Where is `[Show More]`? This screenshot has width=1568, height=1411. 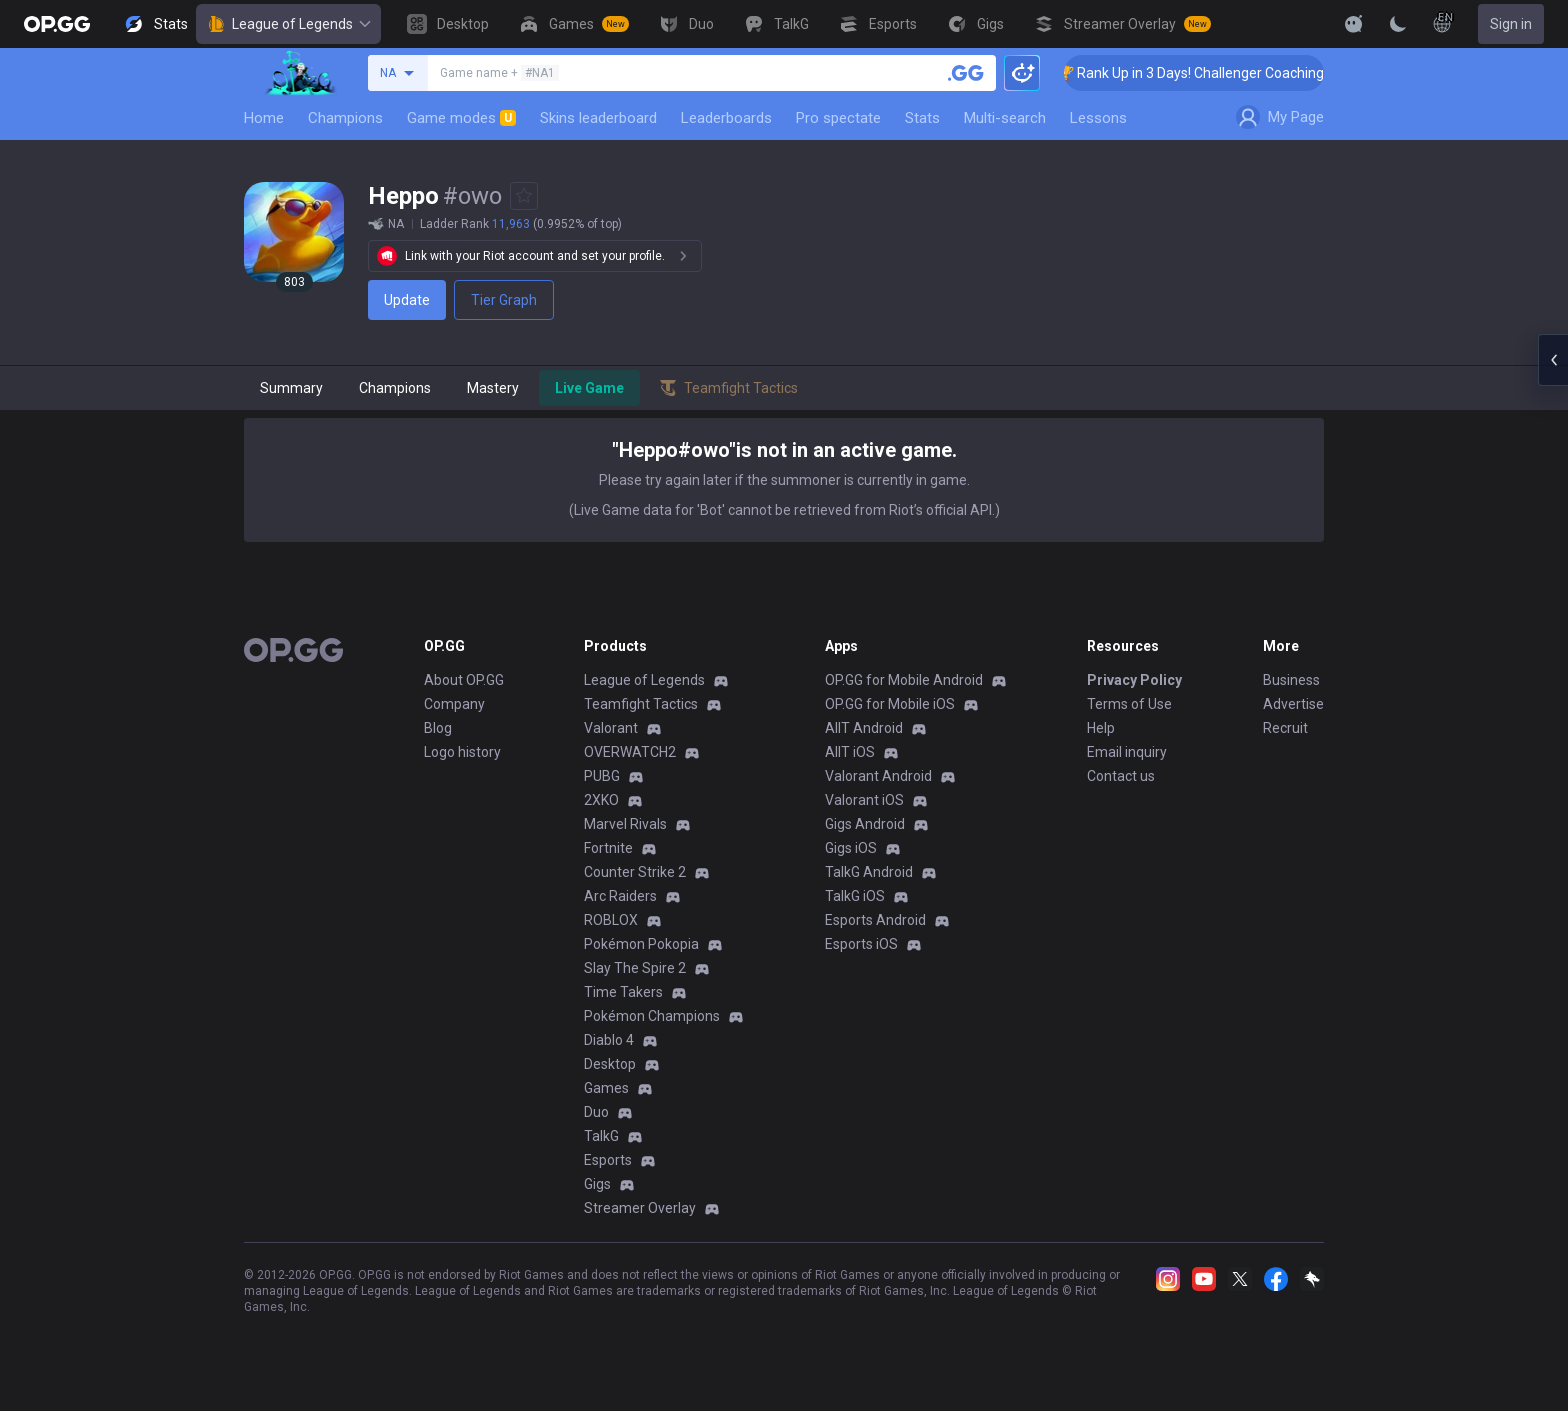
[Show More] is located at coordinates (1354, 24).